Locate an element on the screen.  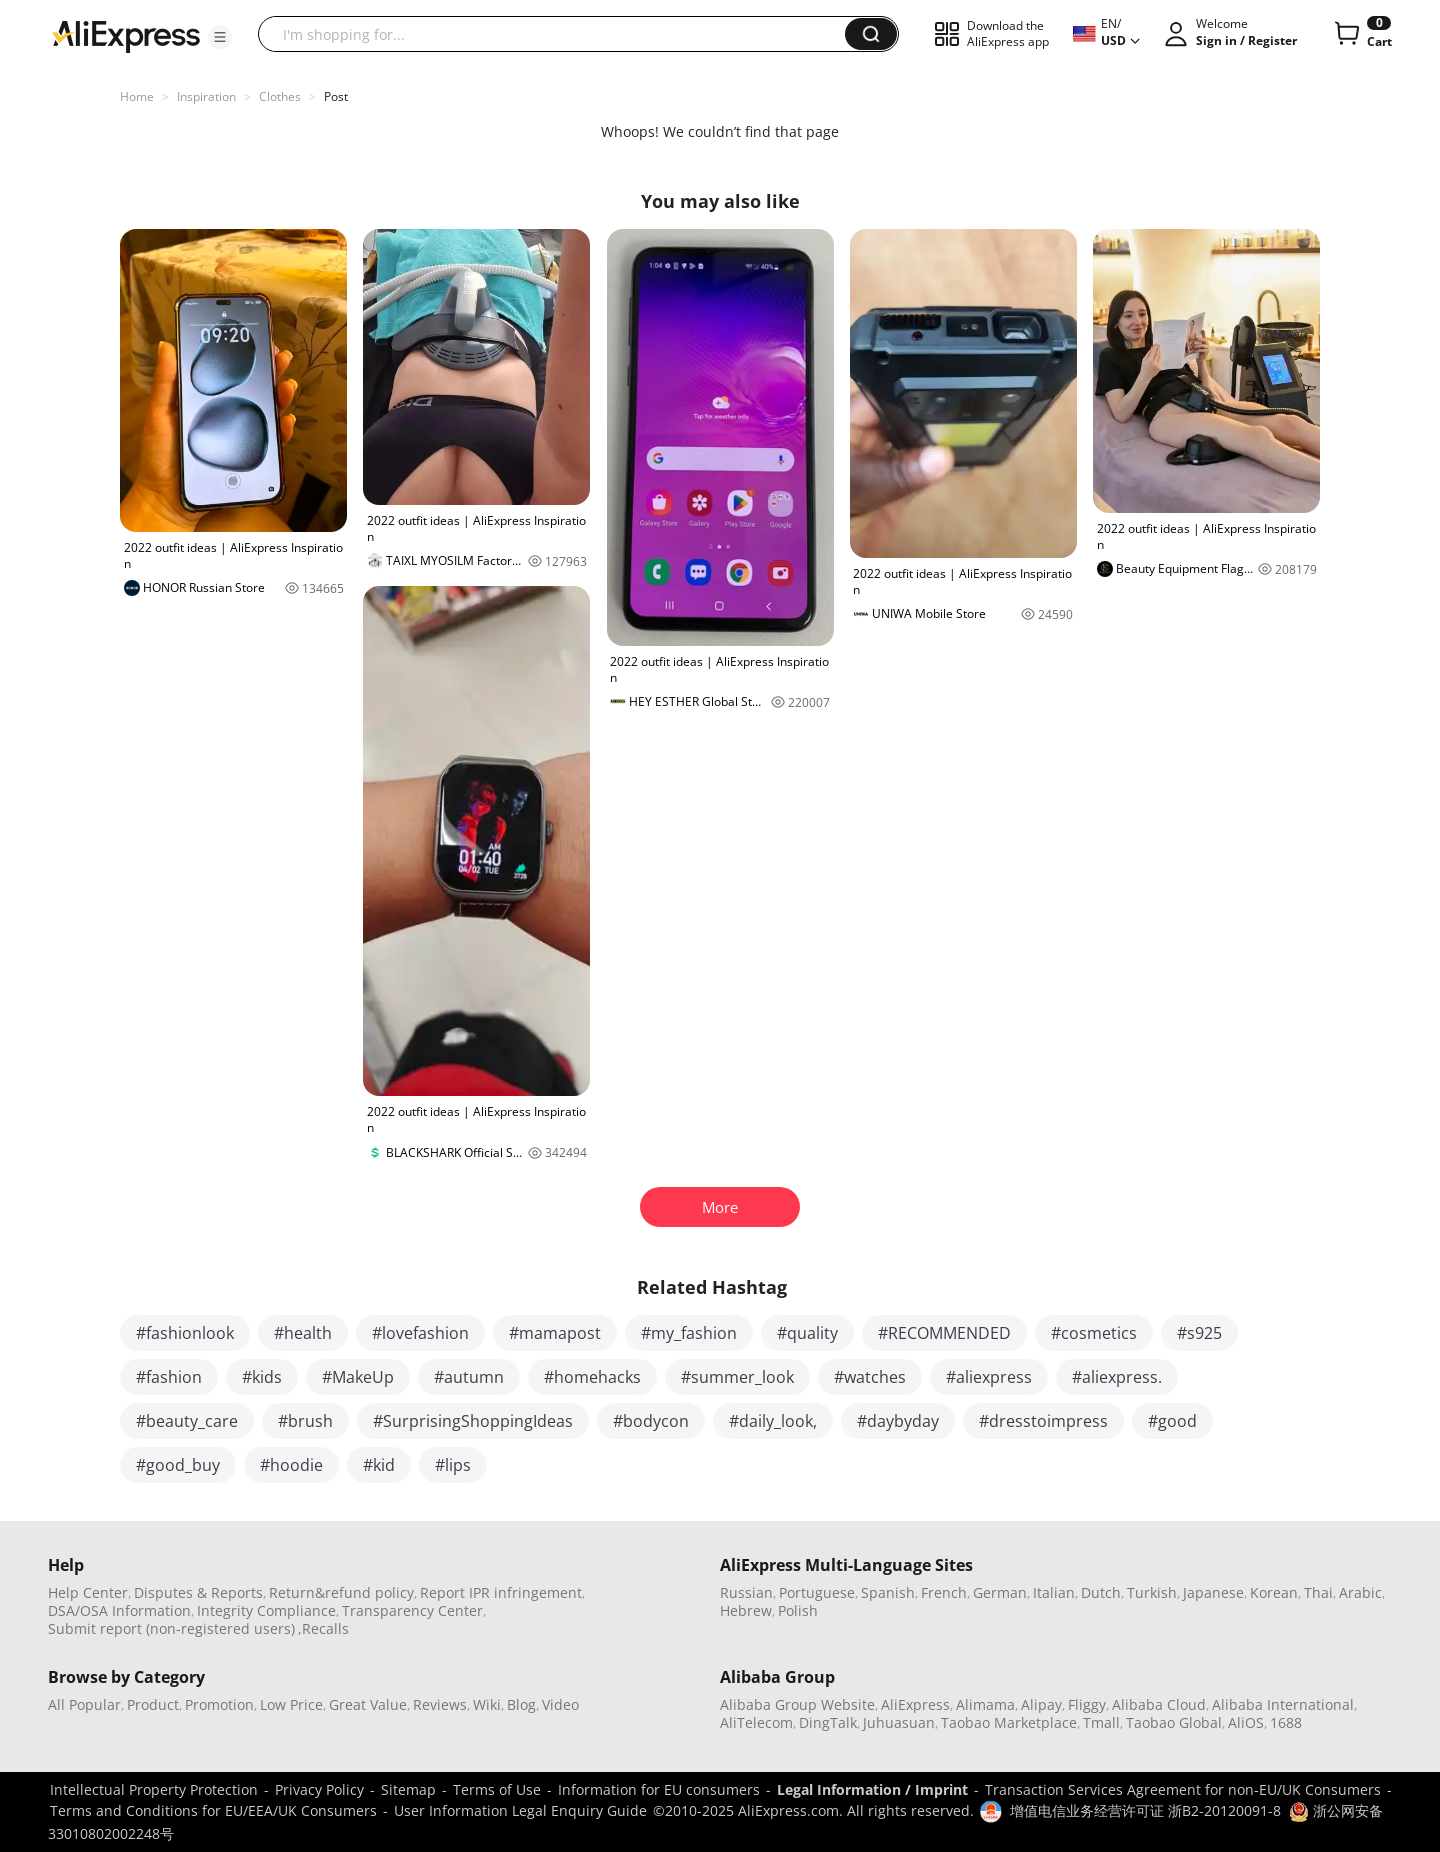
#bodycon is located at coordinates (651, 1421).